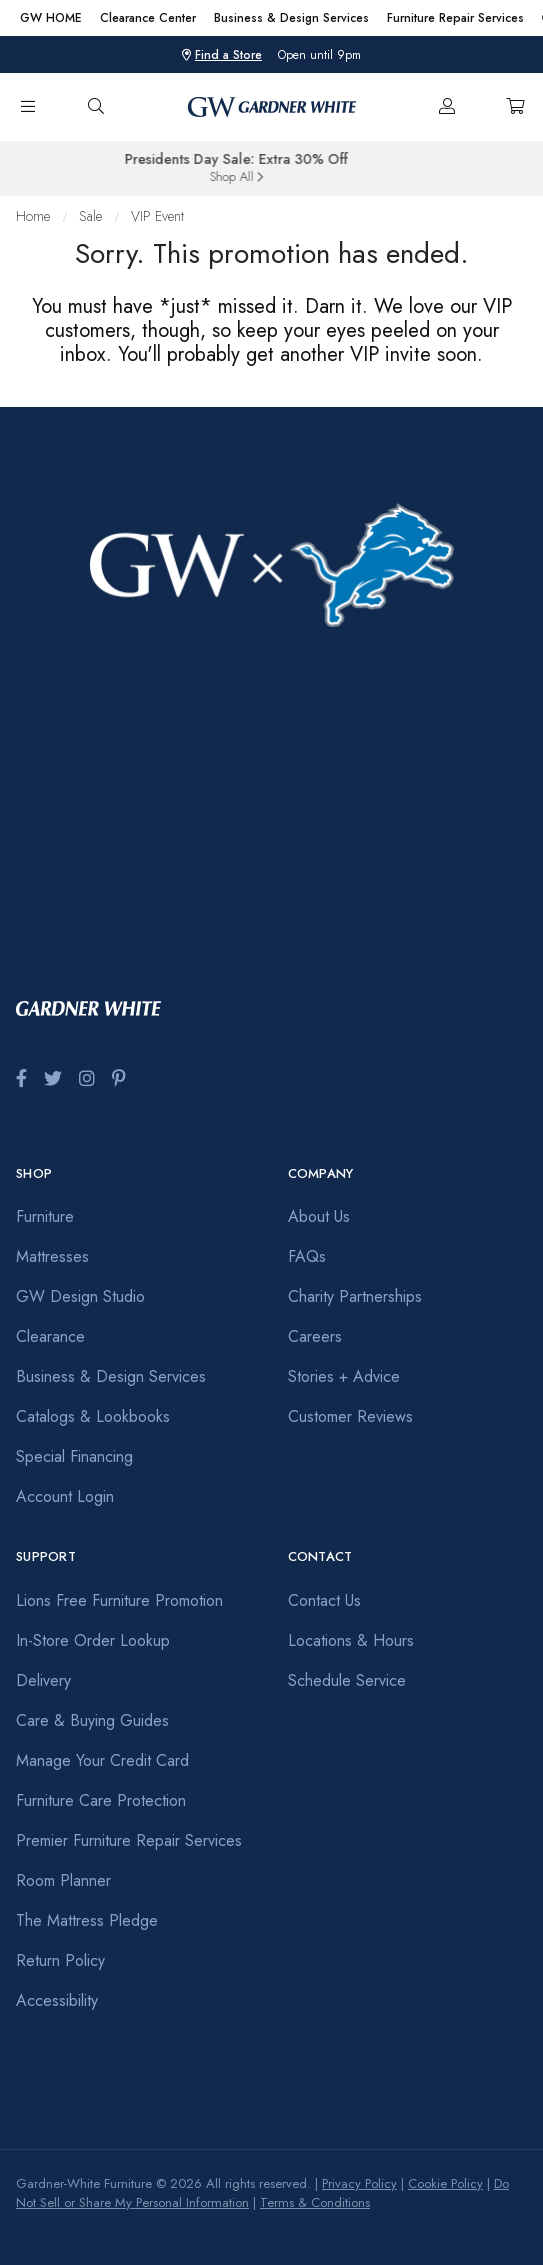 This screenshot has width=543, height=2265. Describe the element at coordinates (129, 1840) in the screenshot. I see `Premier Furniture Repair Services` at that location.